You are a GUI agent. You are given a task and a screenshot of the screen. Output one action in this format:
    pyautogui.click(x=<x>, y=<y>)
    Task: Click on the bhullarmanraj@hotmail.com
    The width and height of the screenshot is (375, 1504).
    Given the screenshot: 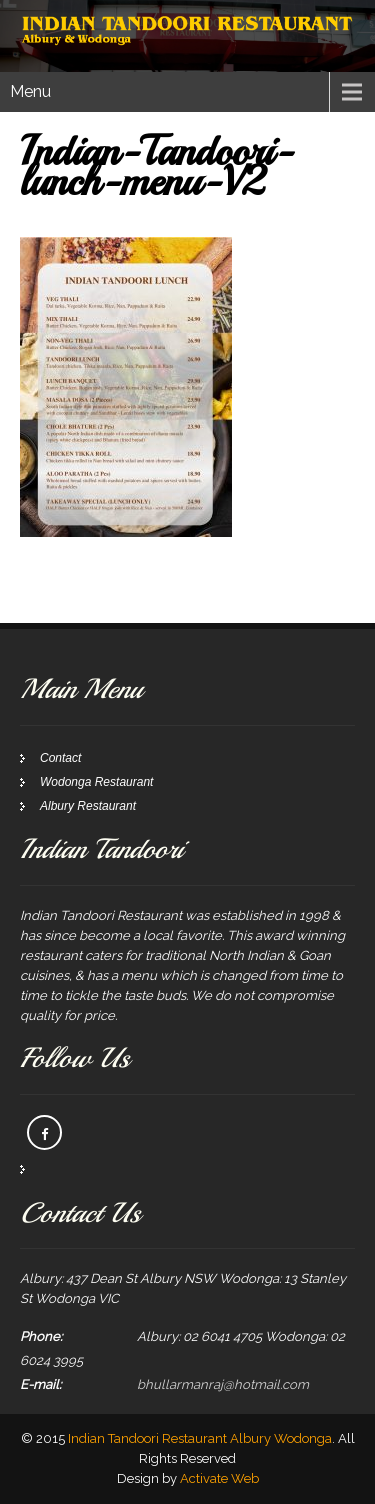 What is the action you would take?
    pyautogui.click(x=223, y=1384)
    